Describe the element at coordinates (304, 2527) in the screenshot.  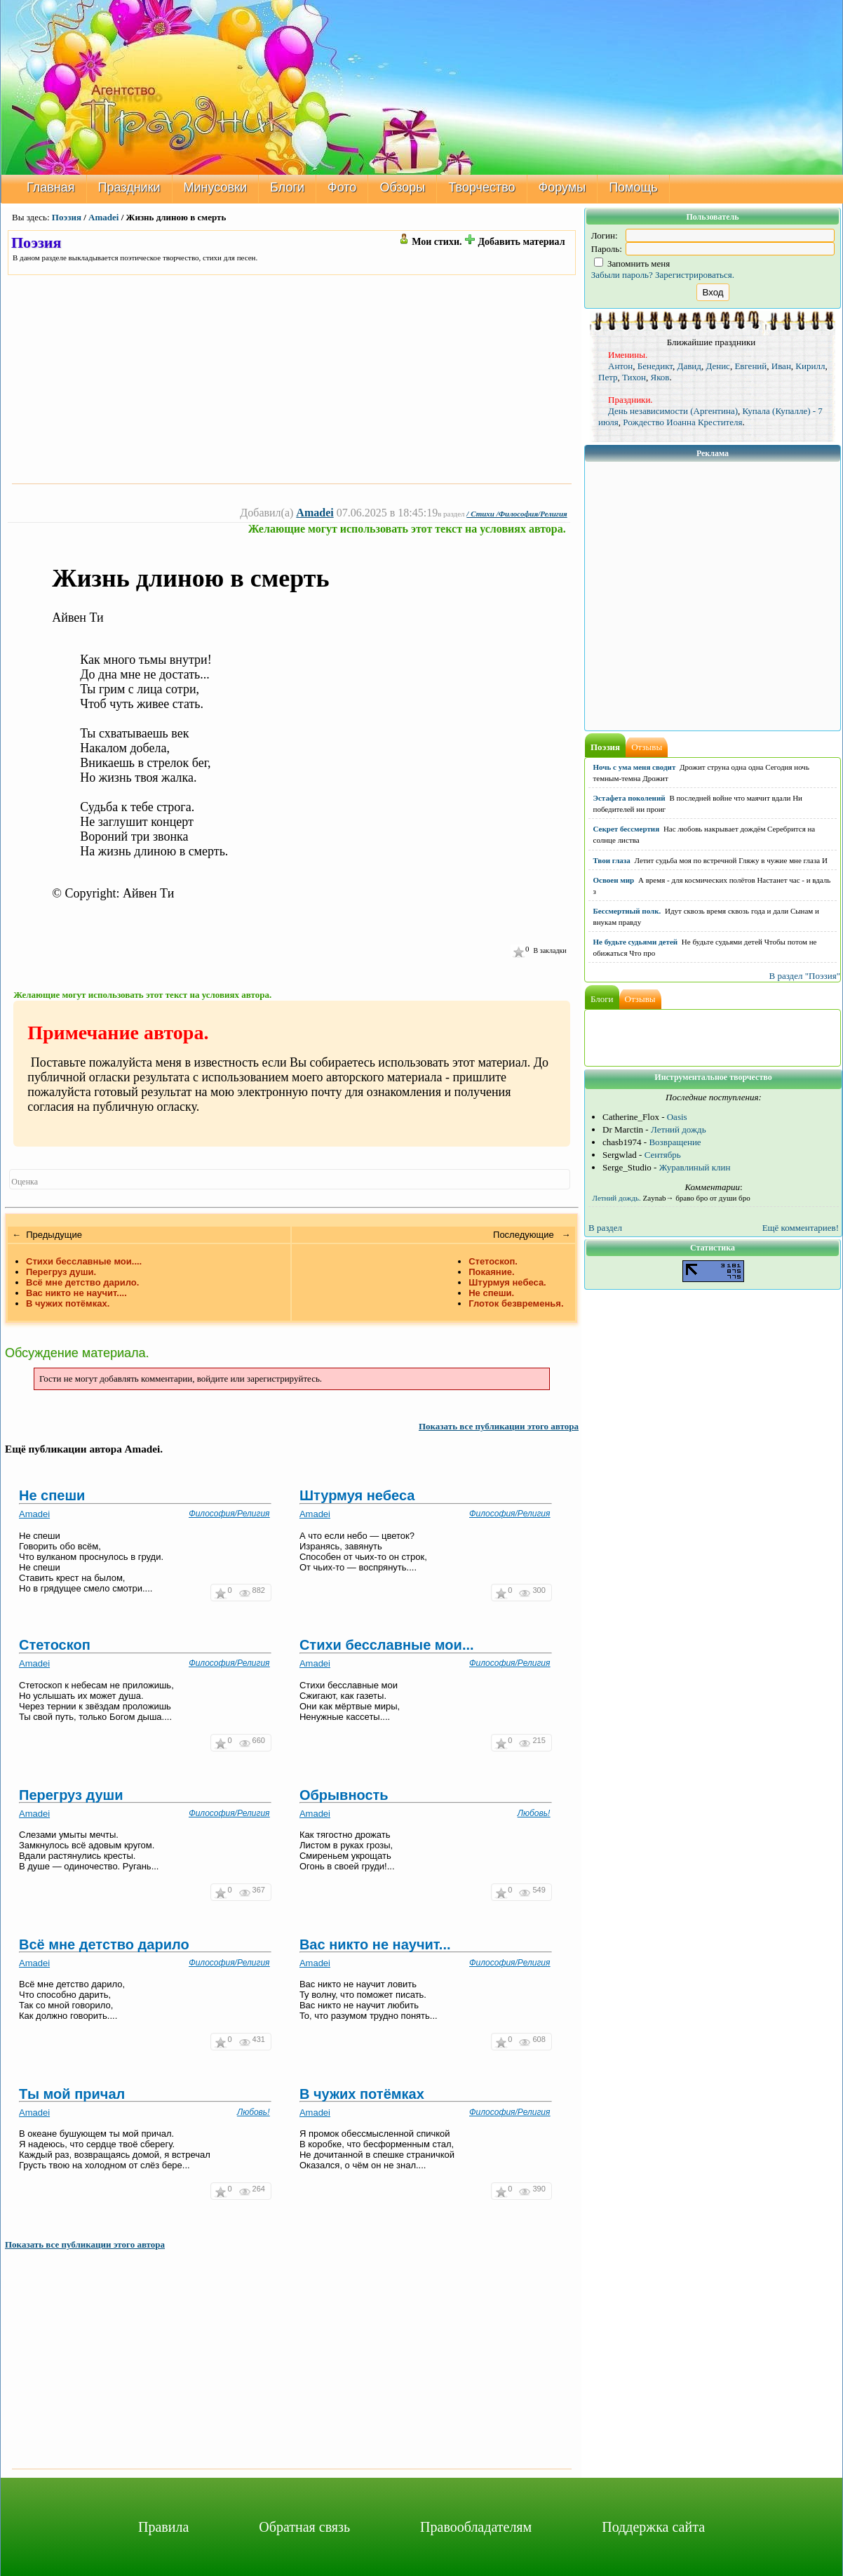
I see `Обратная связь` at that location.